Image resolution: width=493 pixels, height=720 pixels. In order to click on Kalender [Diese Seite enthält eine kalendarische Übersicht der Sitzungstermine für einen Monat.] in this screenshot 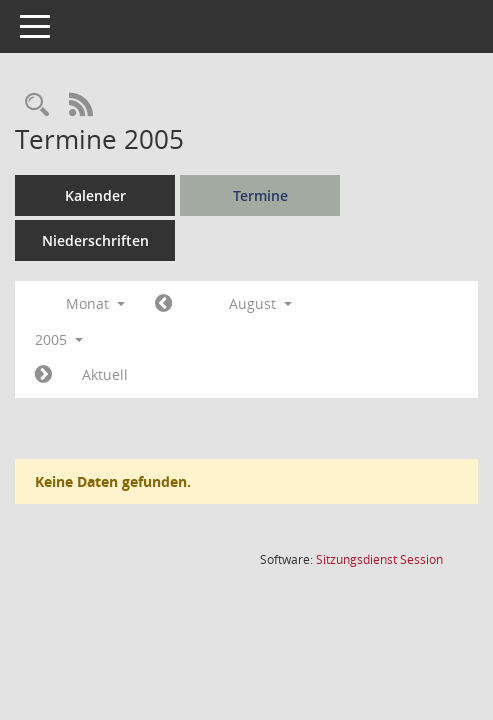, I will do `click(95, 195)`.